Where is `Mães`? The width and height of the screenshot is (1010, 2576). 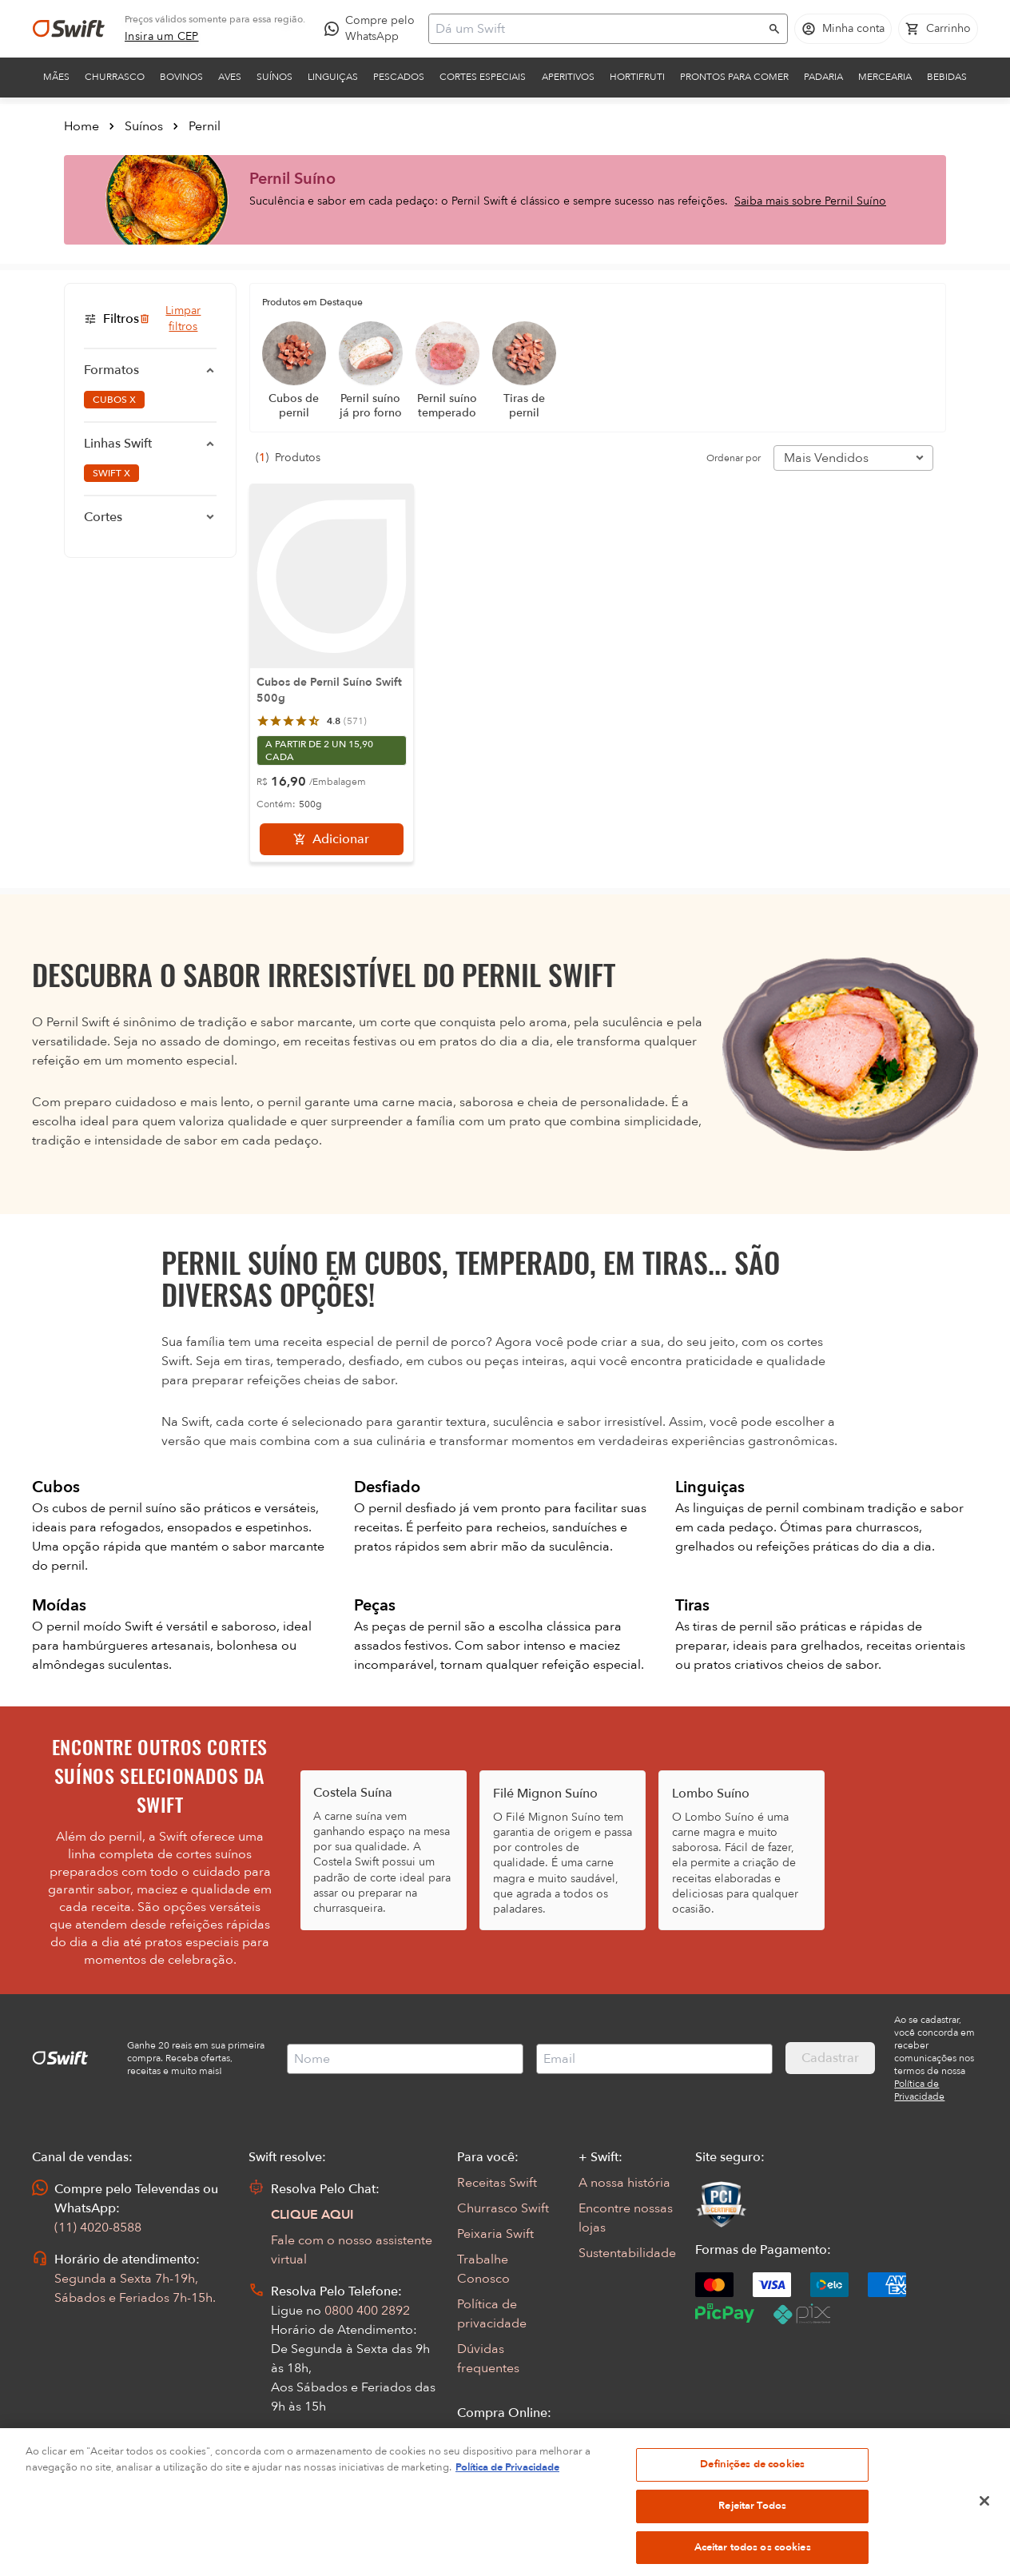 Mães is located at coordinates (56, 76).